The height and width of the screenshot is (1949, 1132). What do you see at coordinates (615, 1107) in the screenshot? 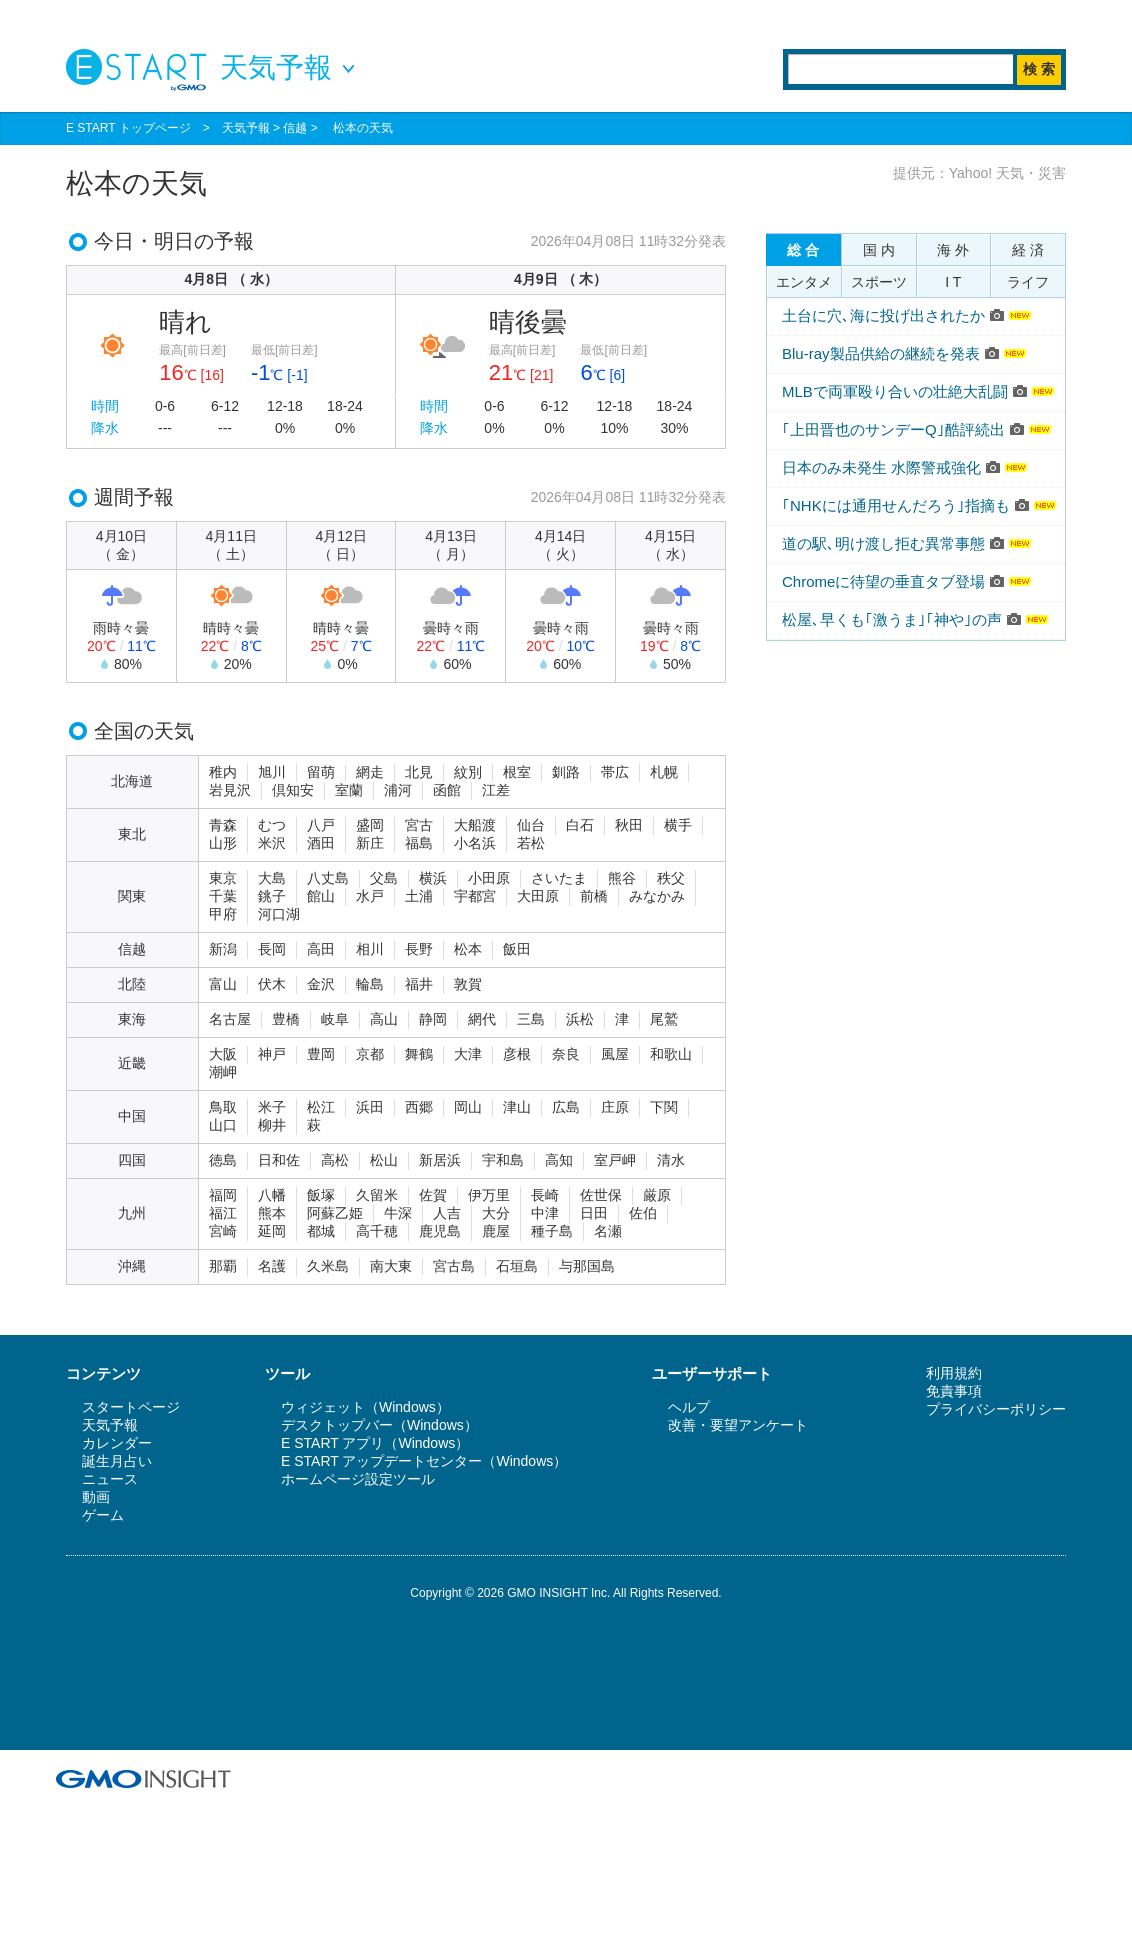
I see `庄原` at bounding box center [615, 1107].